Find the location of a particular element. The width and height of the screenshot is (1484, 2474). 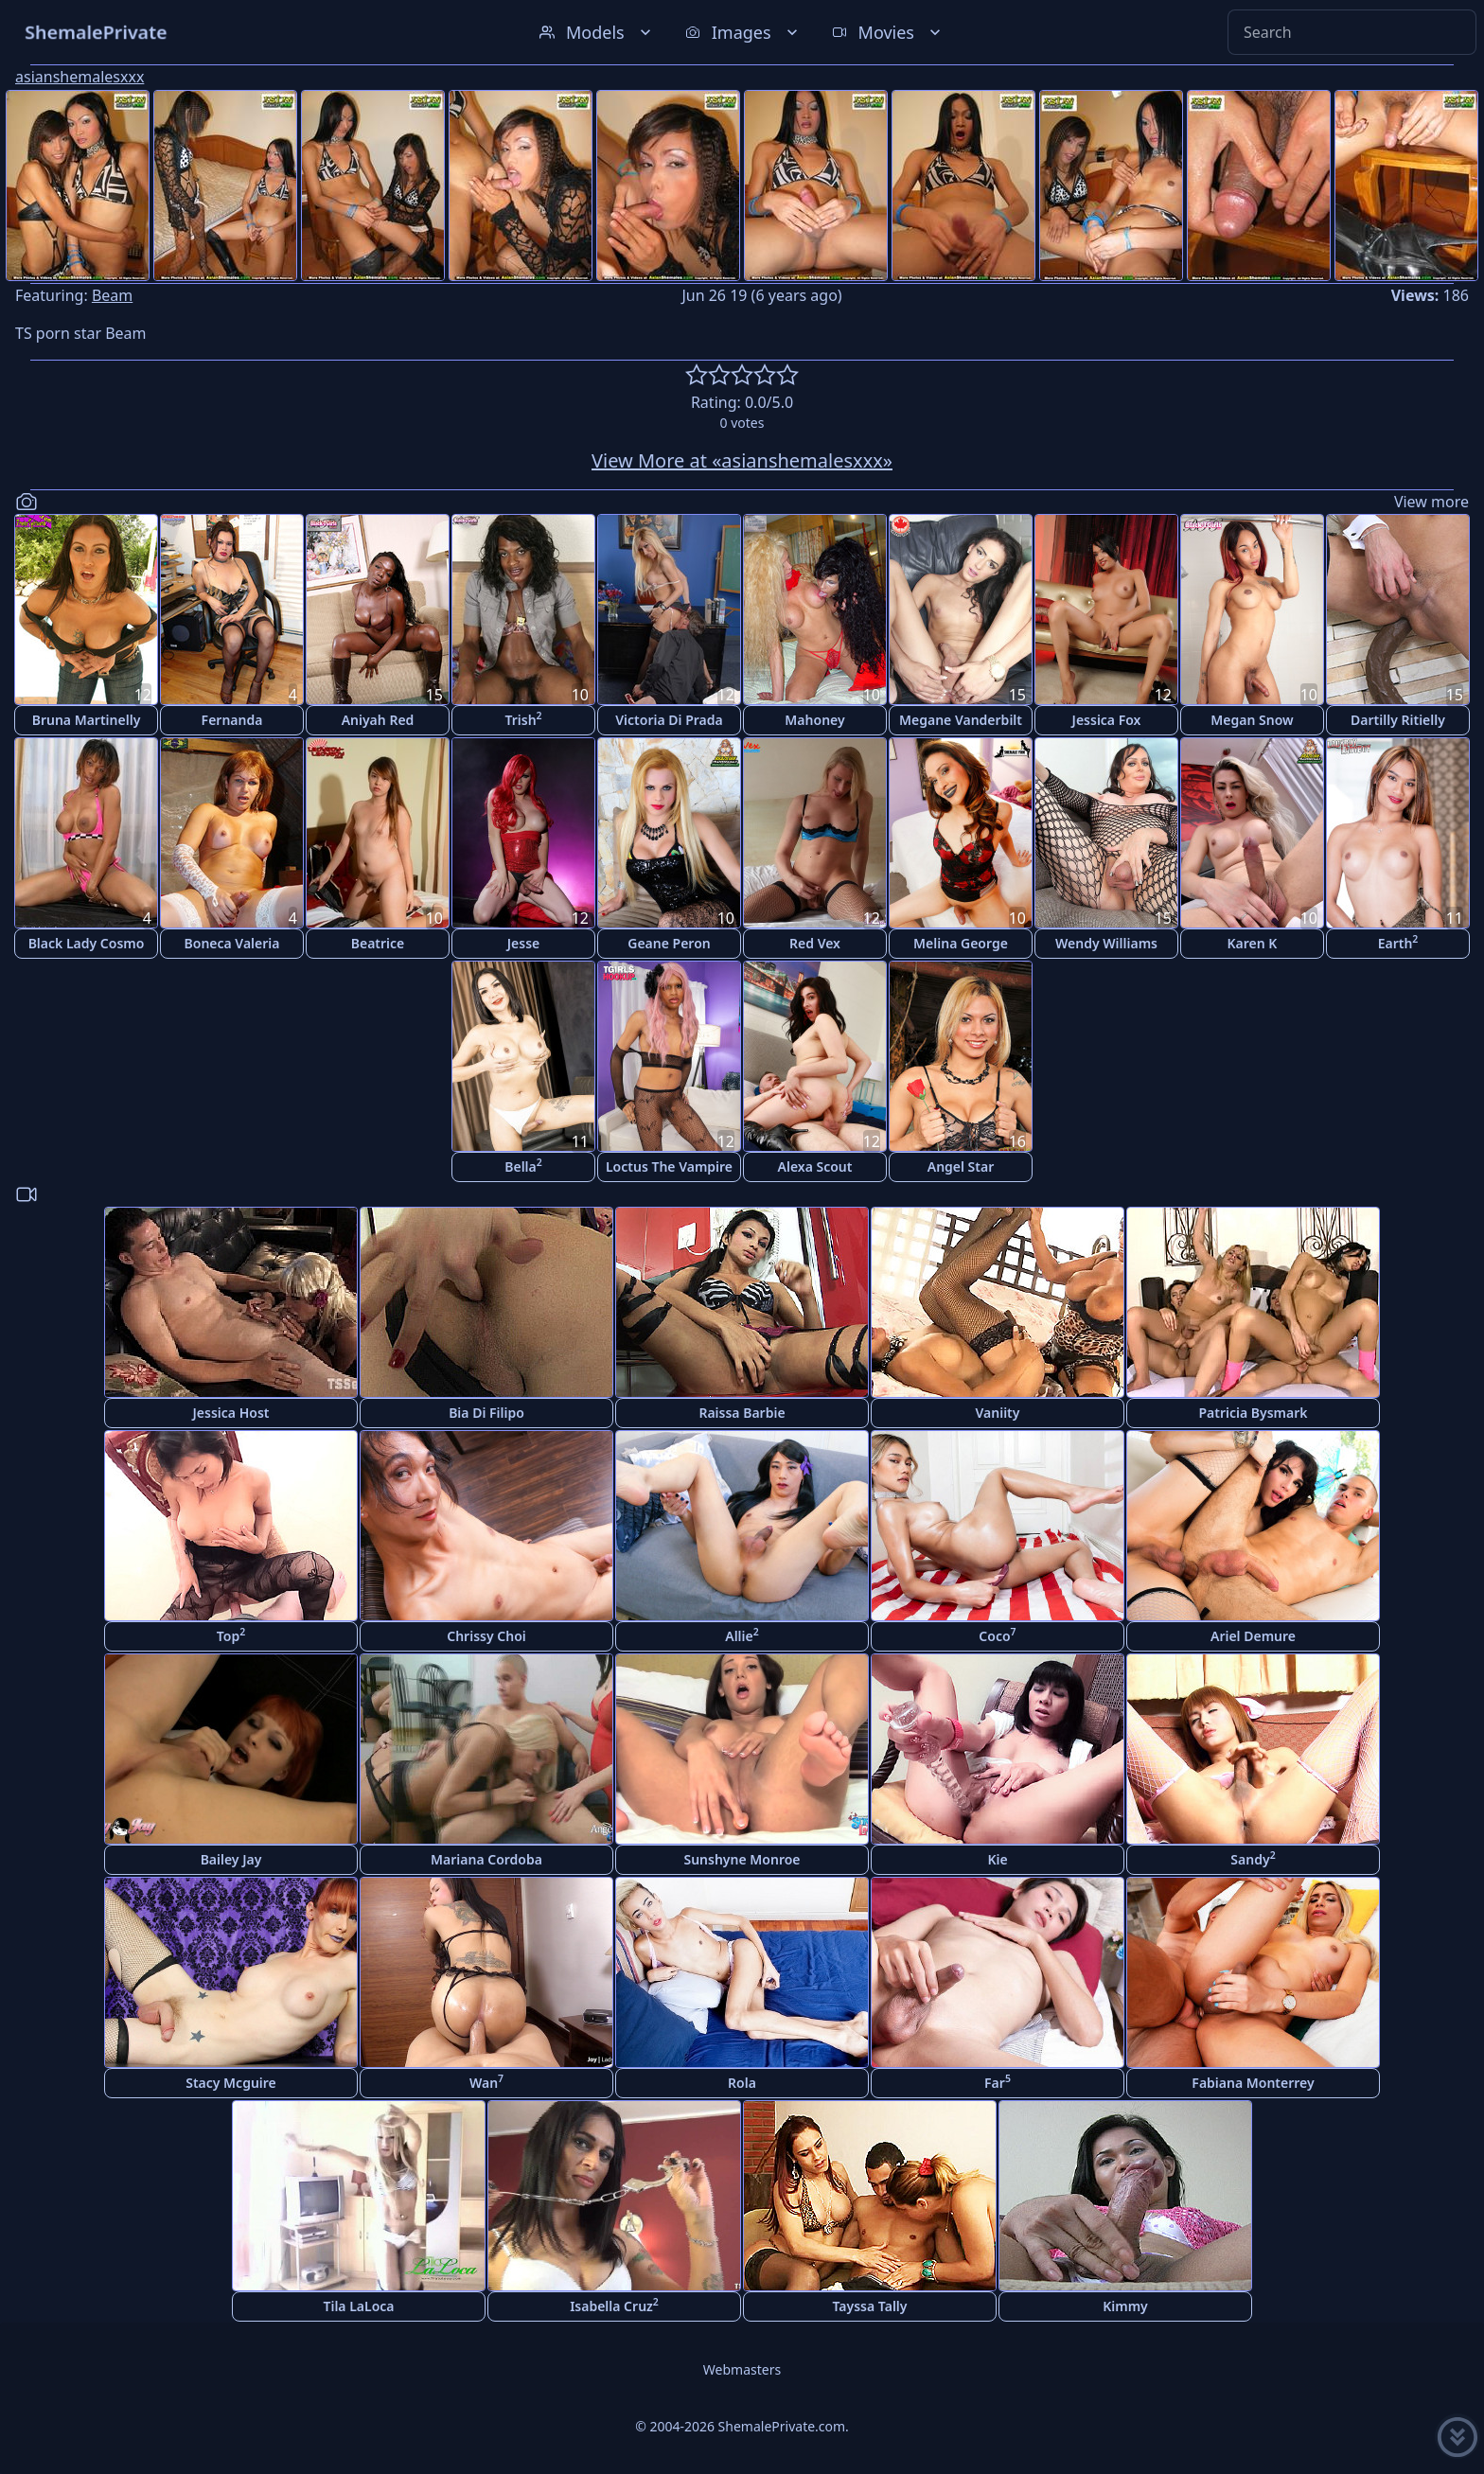

Mariana Cordoba is located at coordinates (486, 1859).